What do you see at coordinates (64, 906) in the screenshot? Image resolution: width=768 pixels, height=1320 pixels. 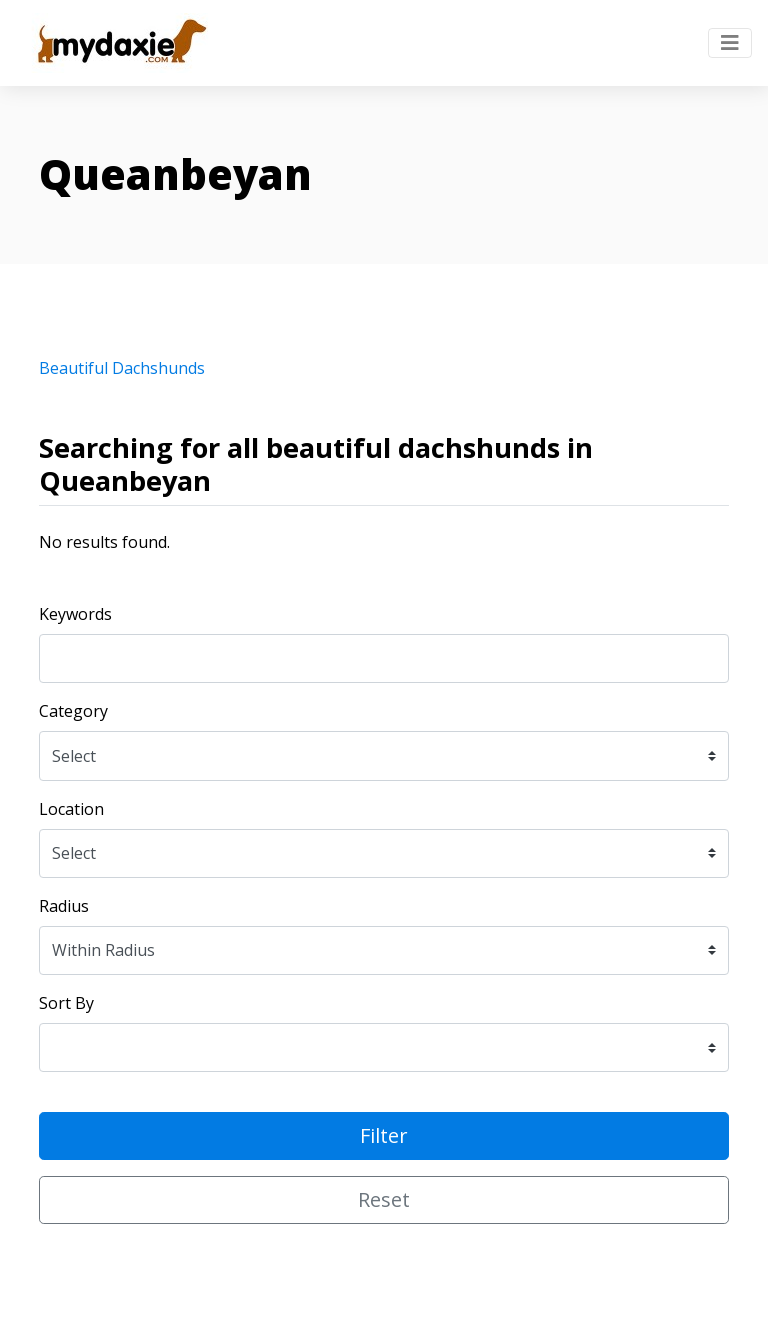 I see `Radius` at bounding box center [64, 906].